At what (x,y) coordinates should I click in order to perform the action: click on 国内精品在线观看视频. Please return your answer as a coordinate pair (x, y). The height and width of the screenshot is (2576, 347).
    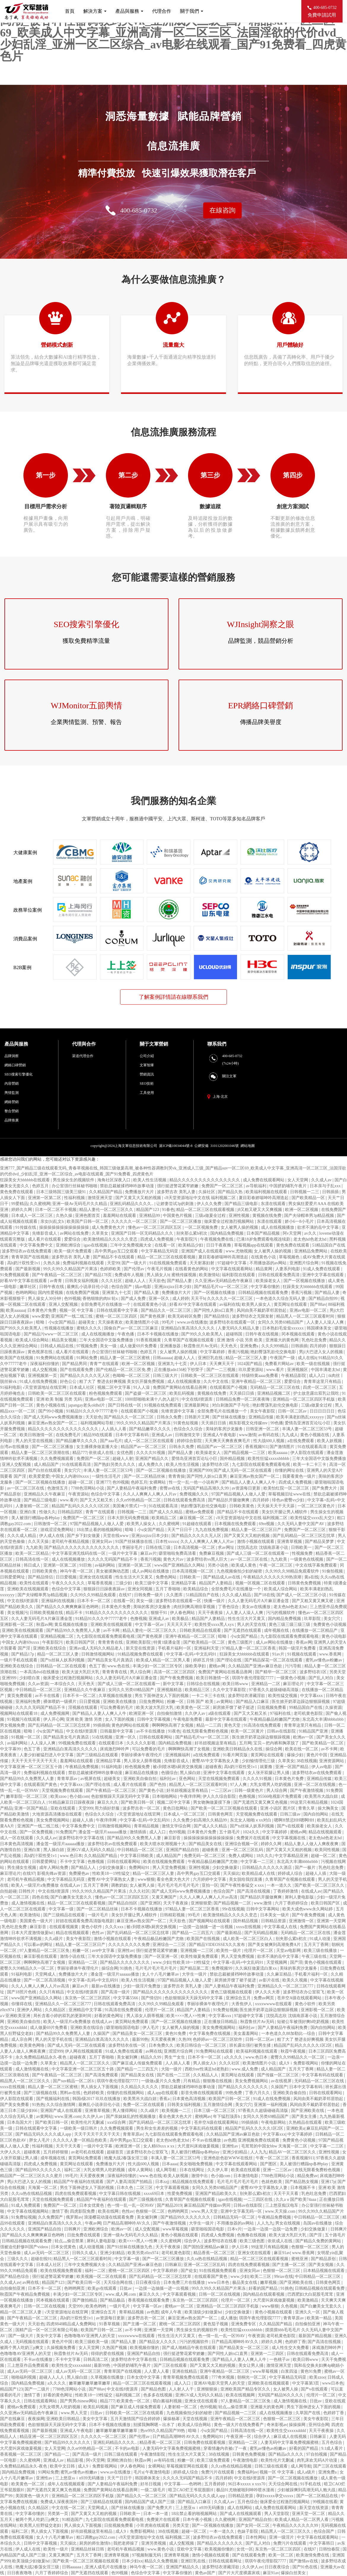
    Looking at the image, I should click on (264, 2294).